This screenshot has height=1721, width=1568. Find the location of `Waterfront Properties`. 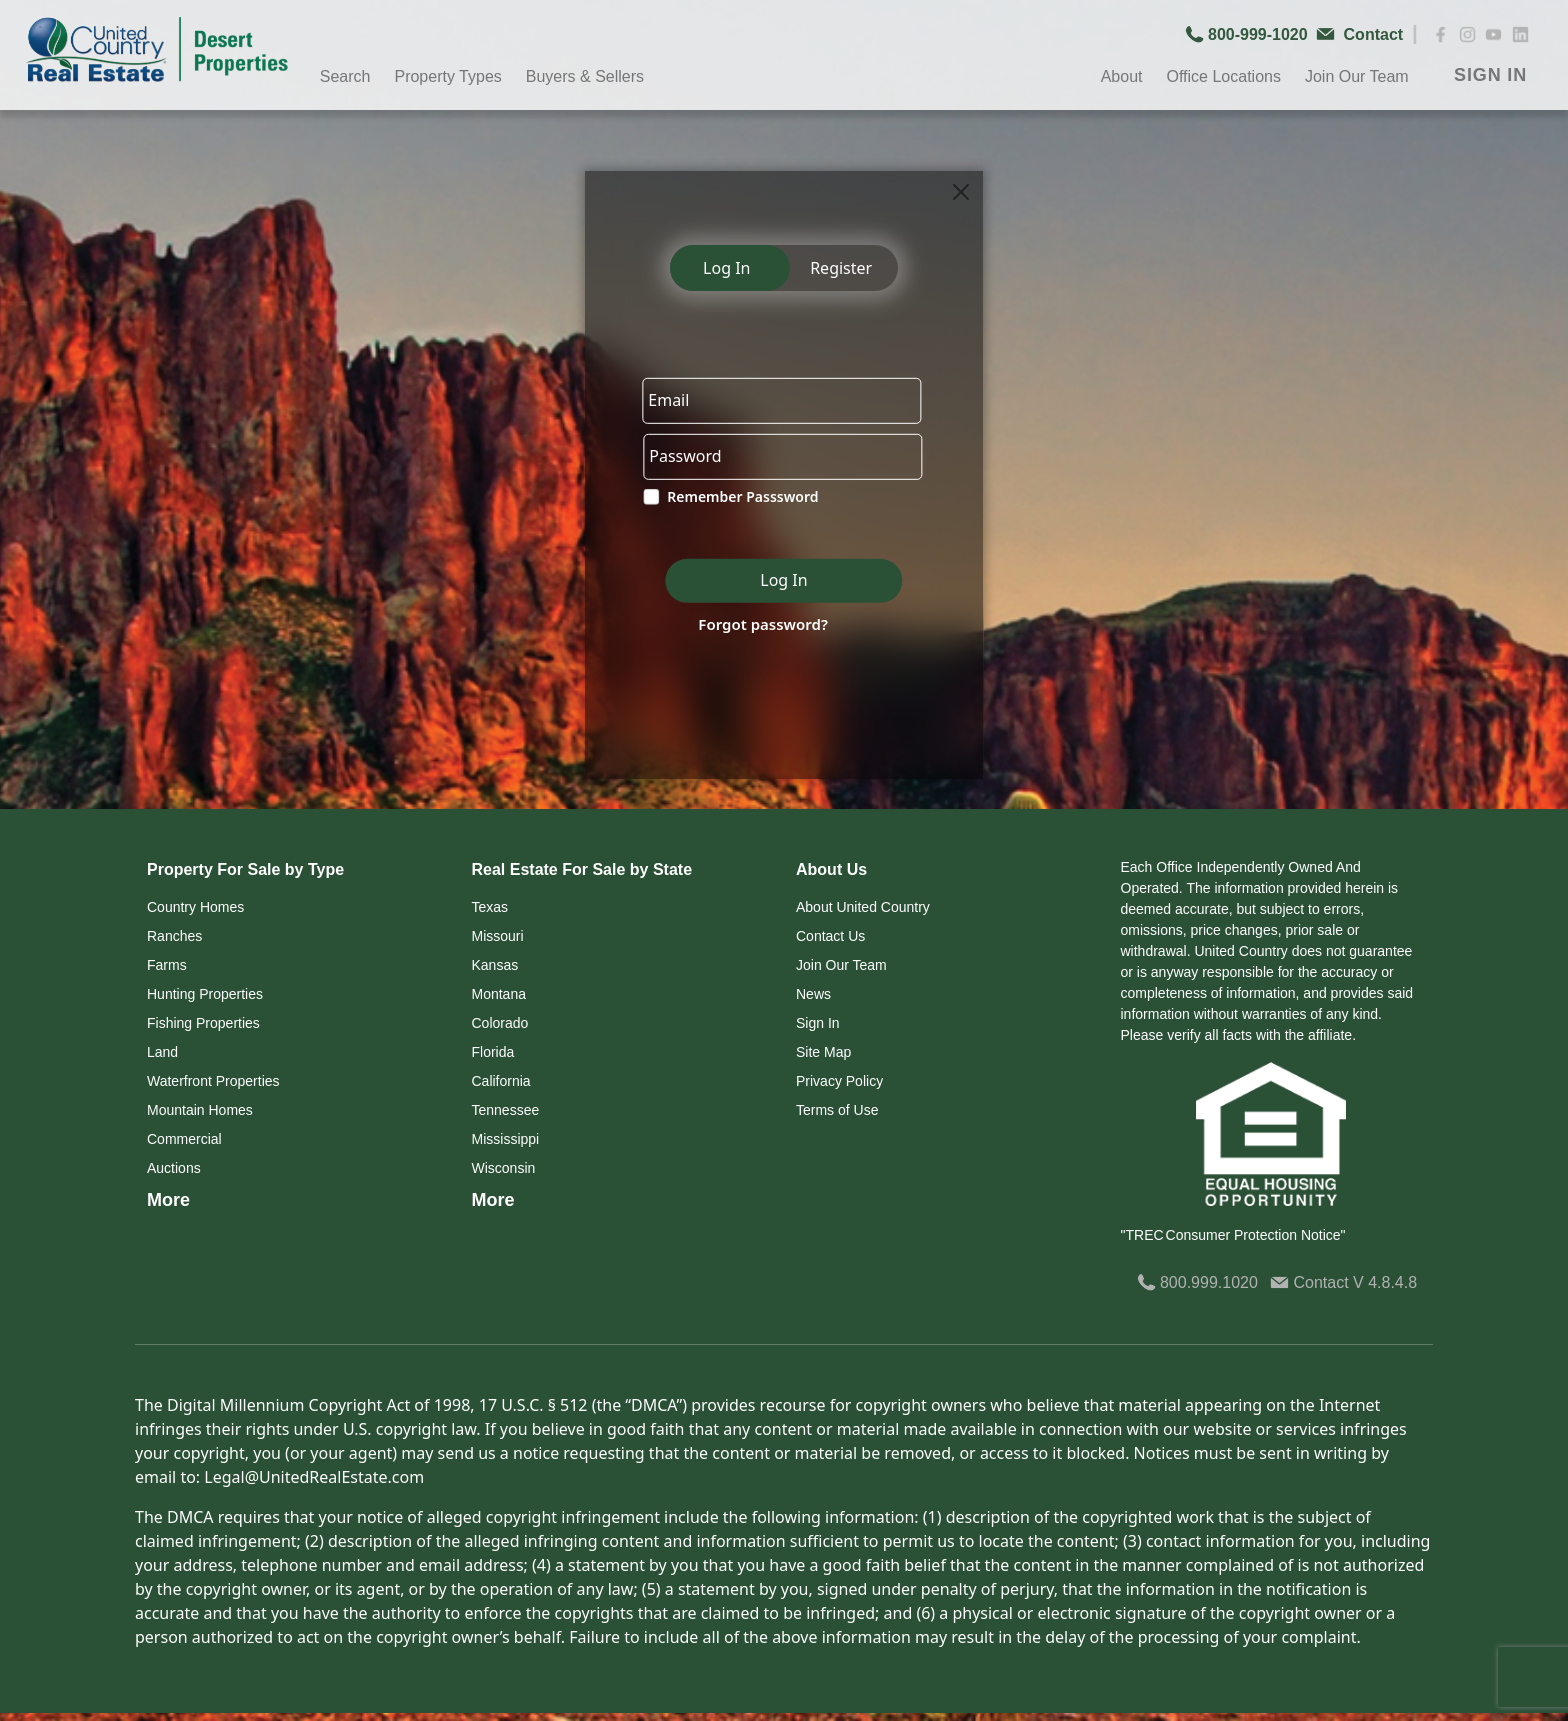

Waterfront Properties is located at coordinates (213, 1081).